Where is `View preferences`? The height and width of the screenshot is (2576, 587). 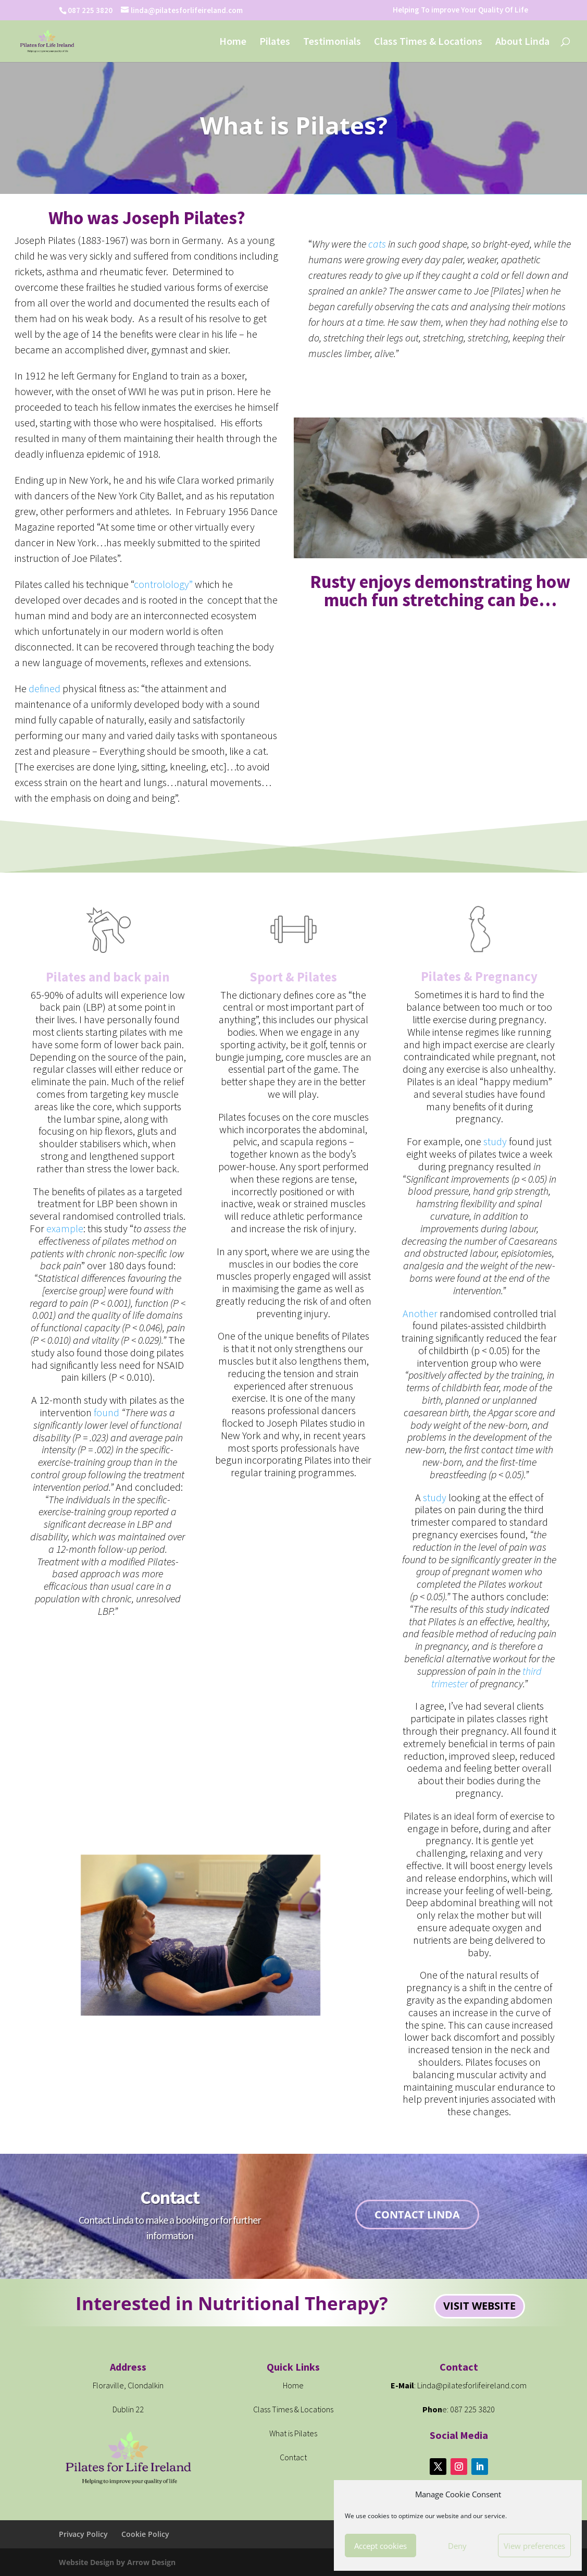 View preferences is located at coordinates (534, 2546).